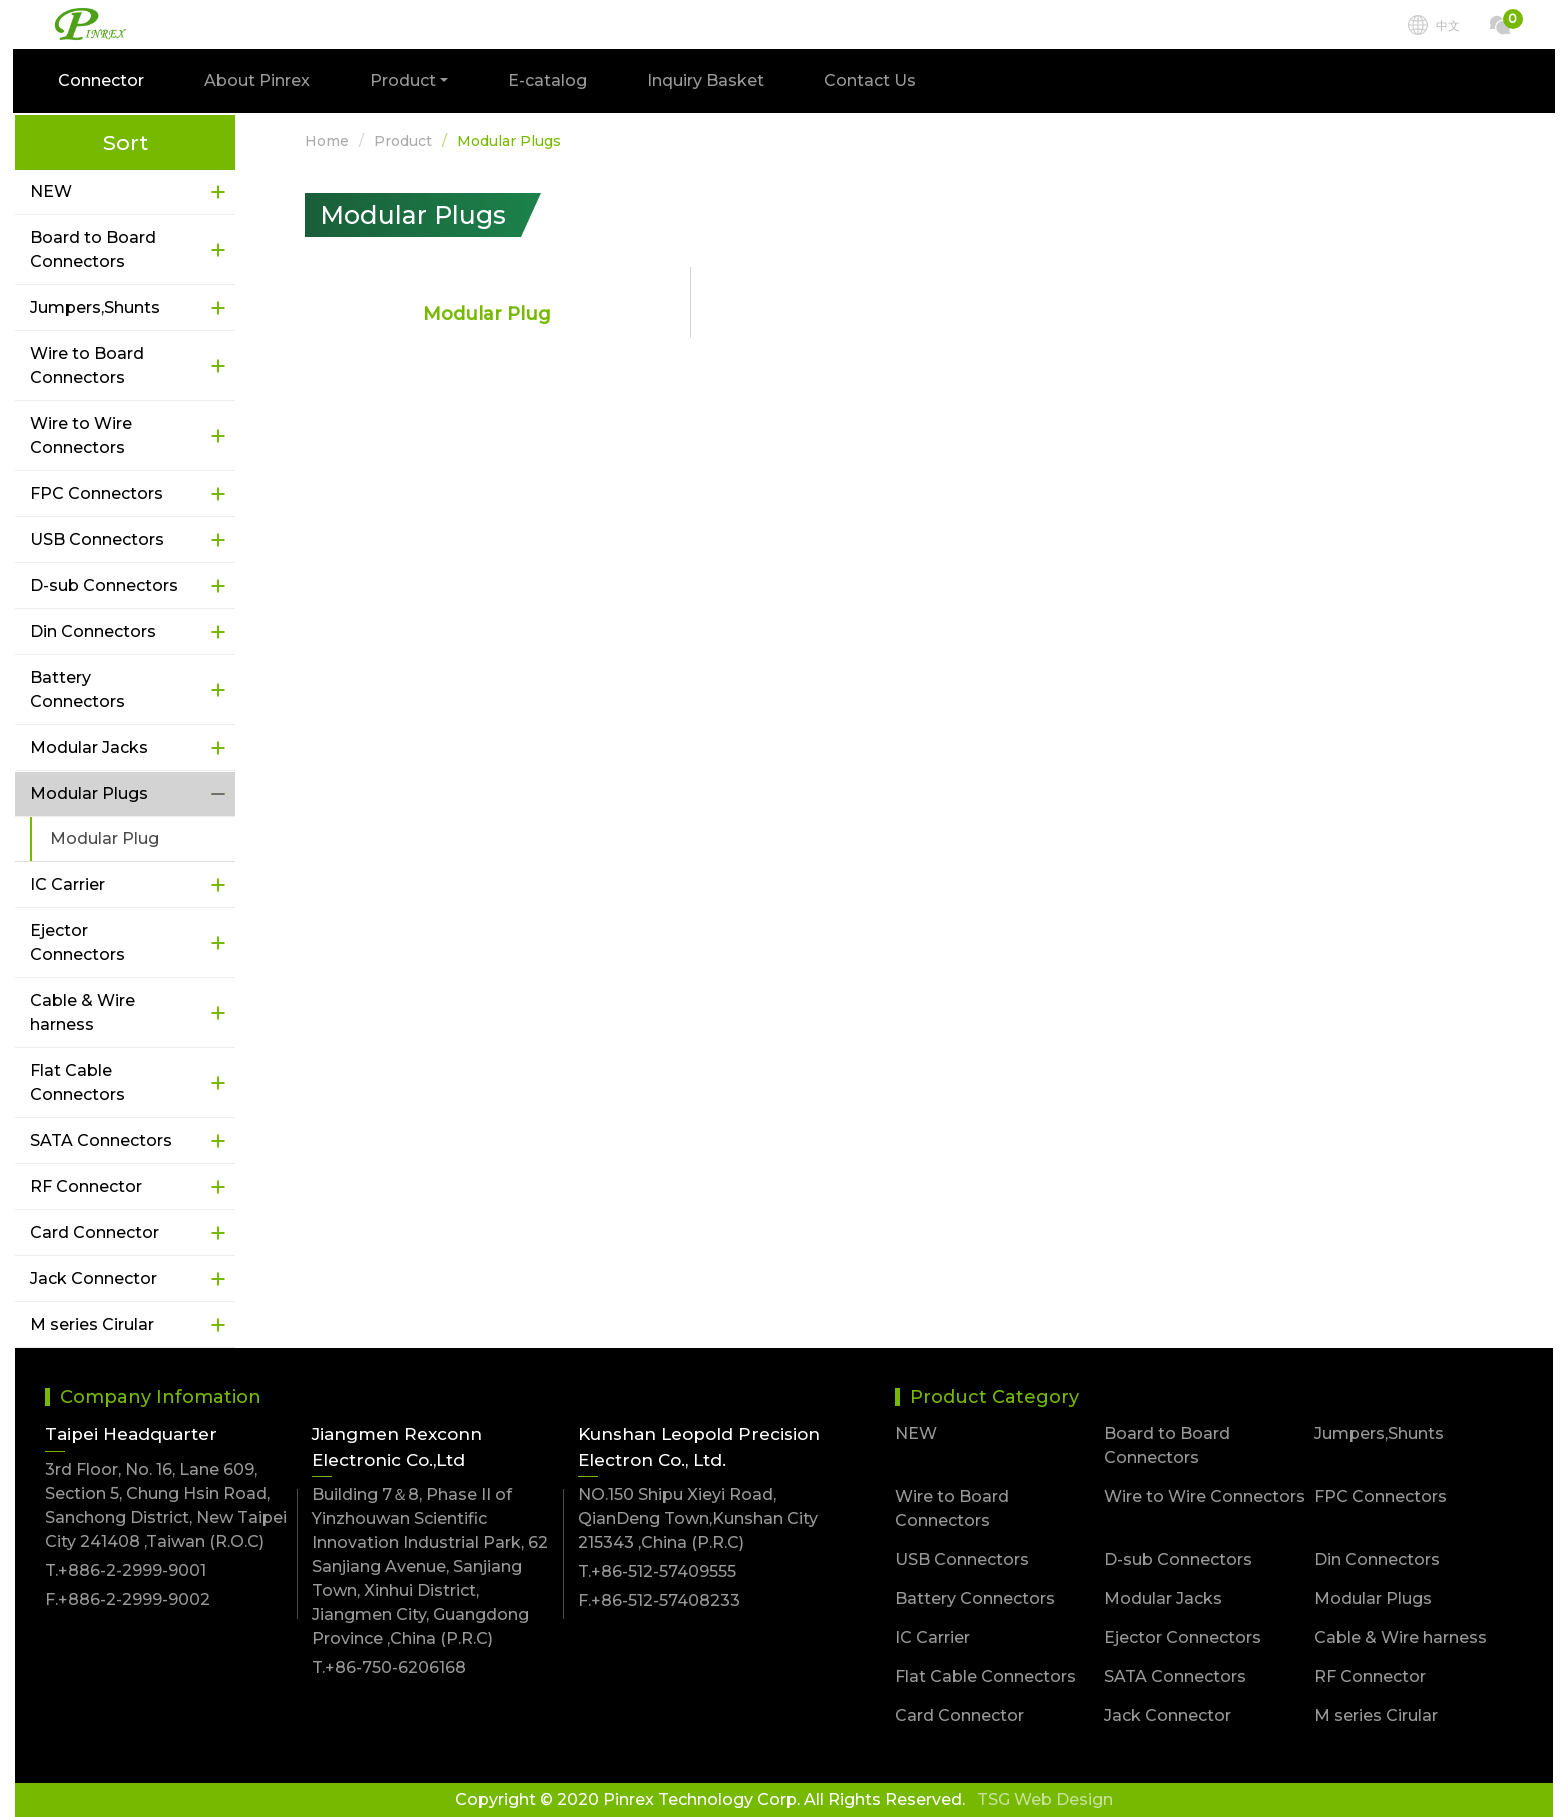  Describe the element at coordinates (96, 493) in the screenshot. I see `FPC Connectors` at that location.